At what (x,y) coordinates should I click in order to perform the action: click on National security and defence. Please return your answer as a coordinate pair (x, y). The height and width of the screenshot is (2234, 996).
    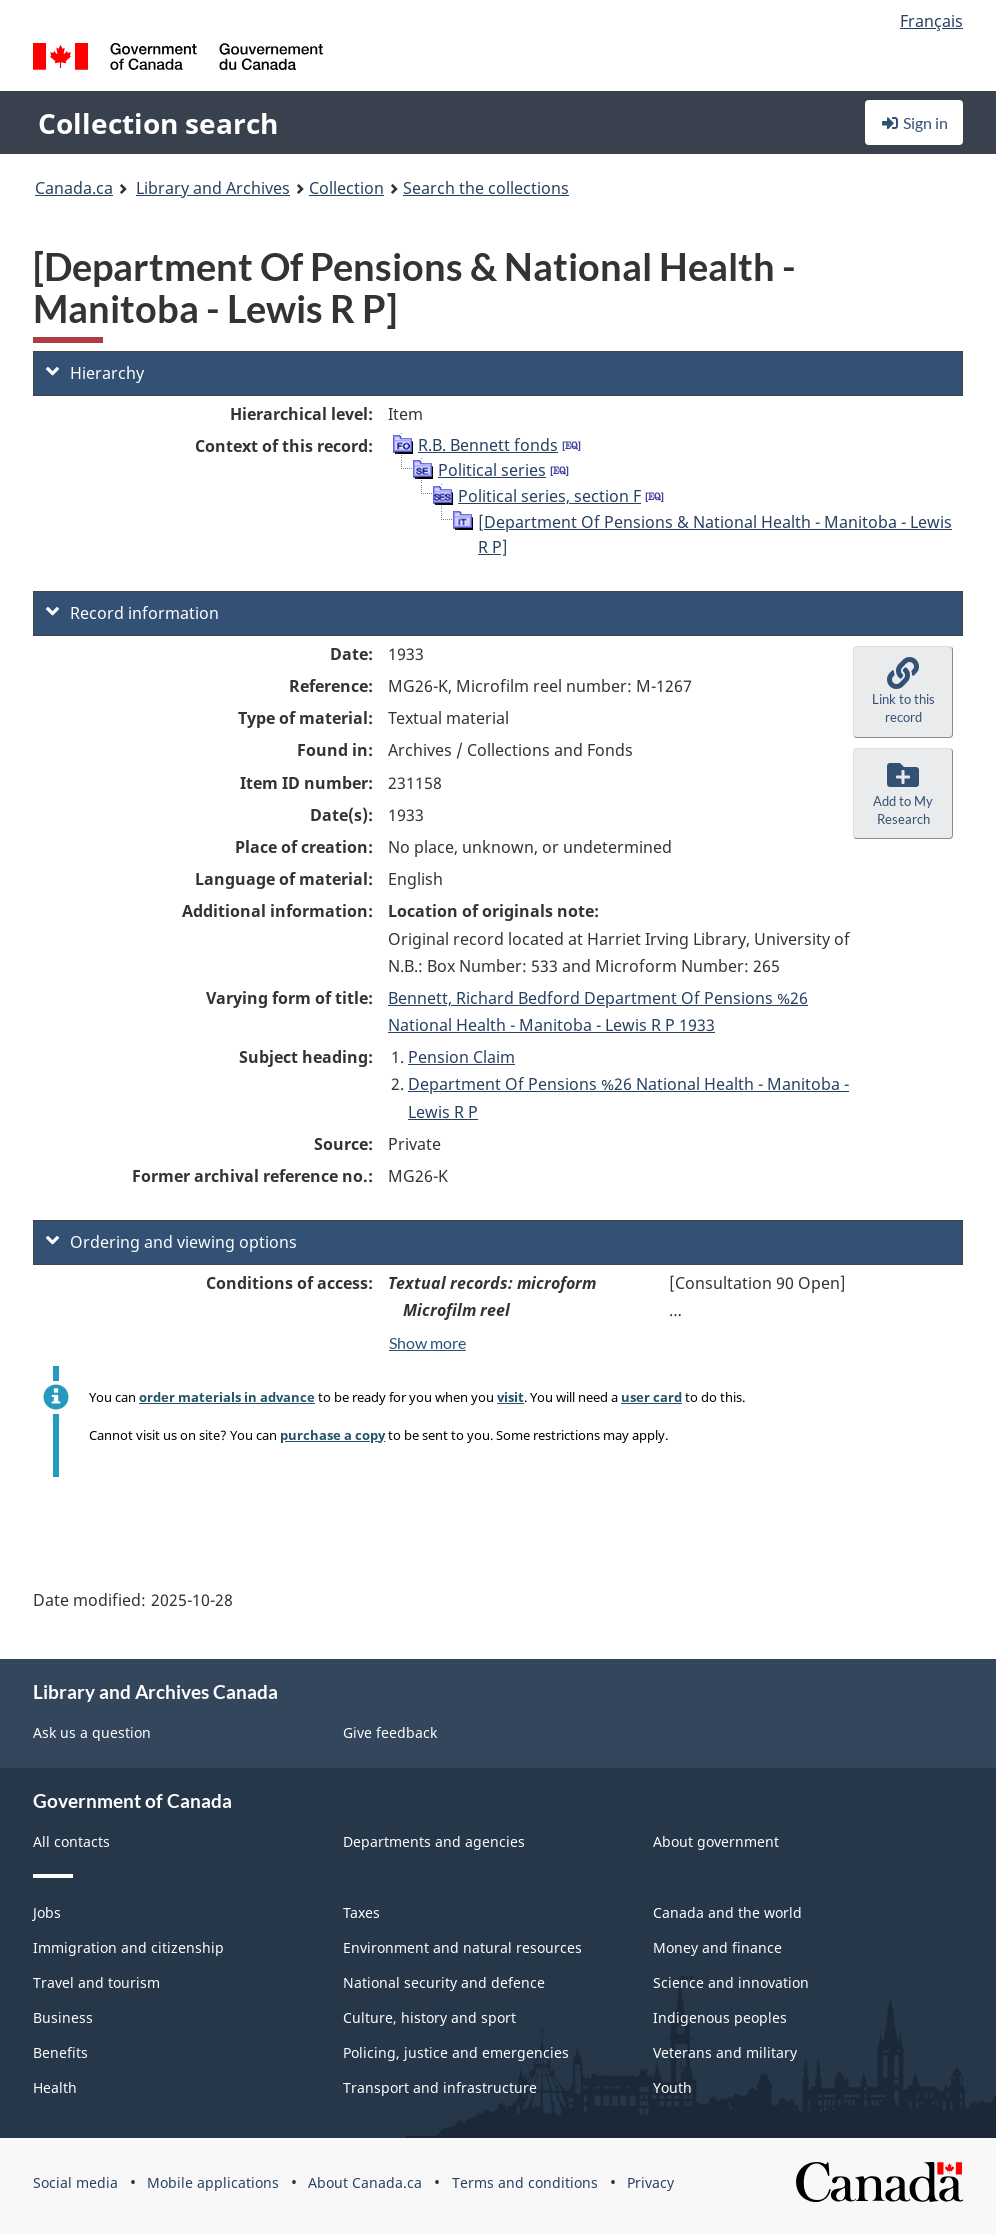
    Looking at the image, I should click on (444, 1982).